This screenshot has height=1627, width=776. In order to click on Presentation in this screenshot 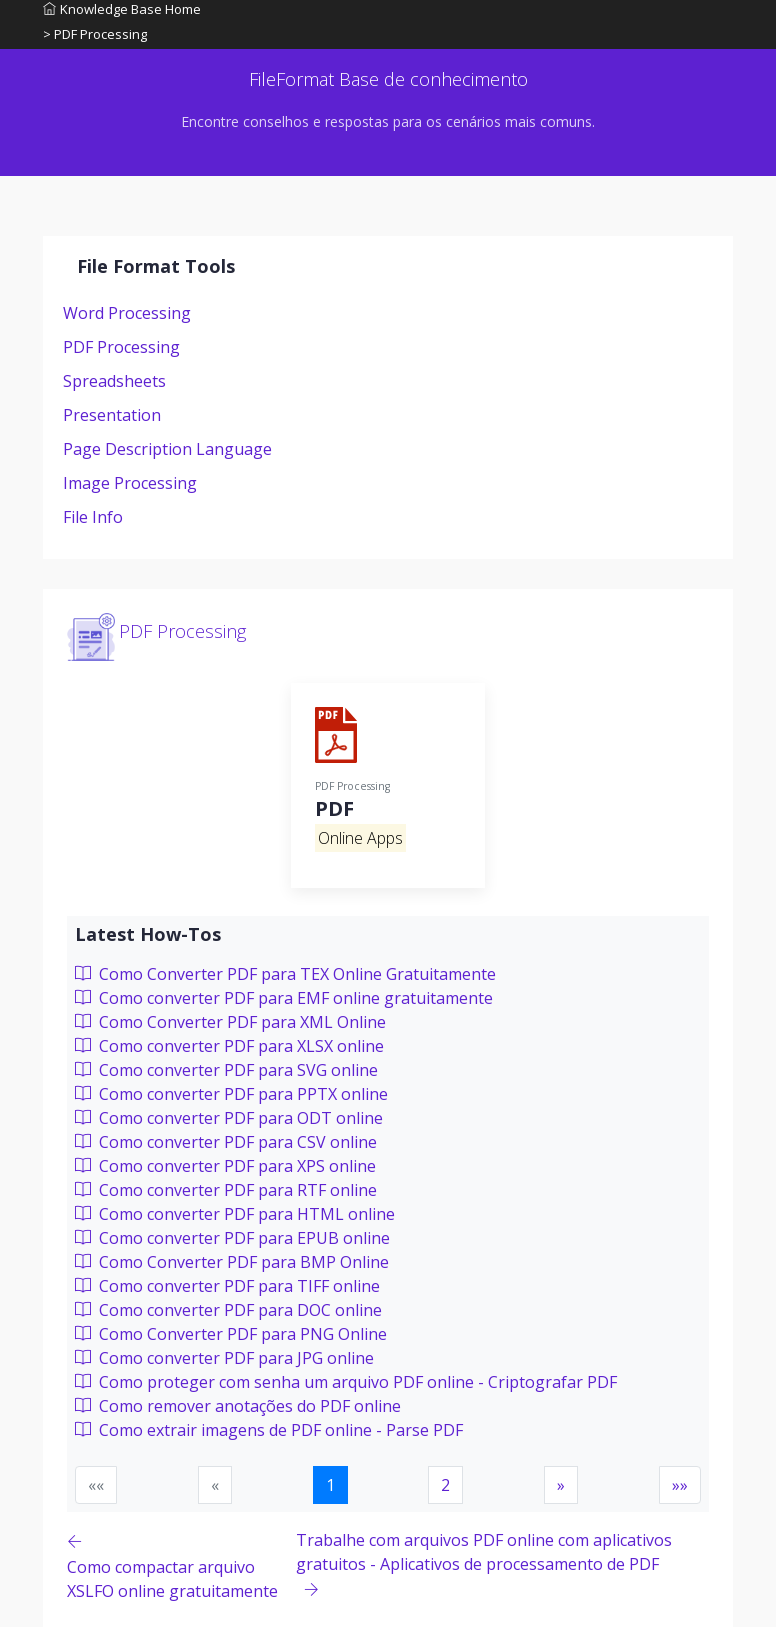, I will do `click(112, 415)`.